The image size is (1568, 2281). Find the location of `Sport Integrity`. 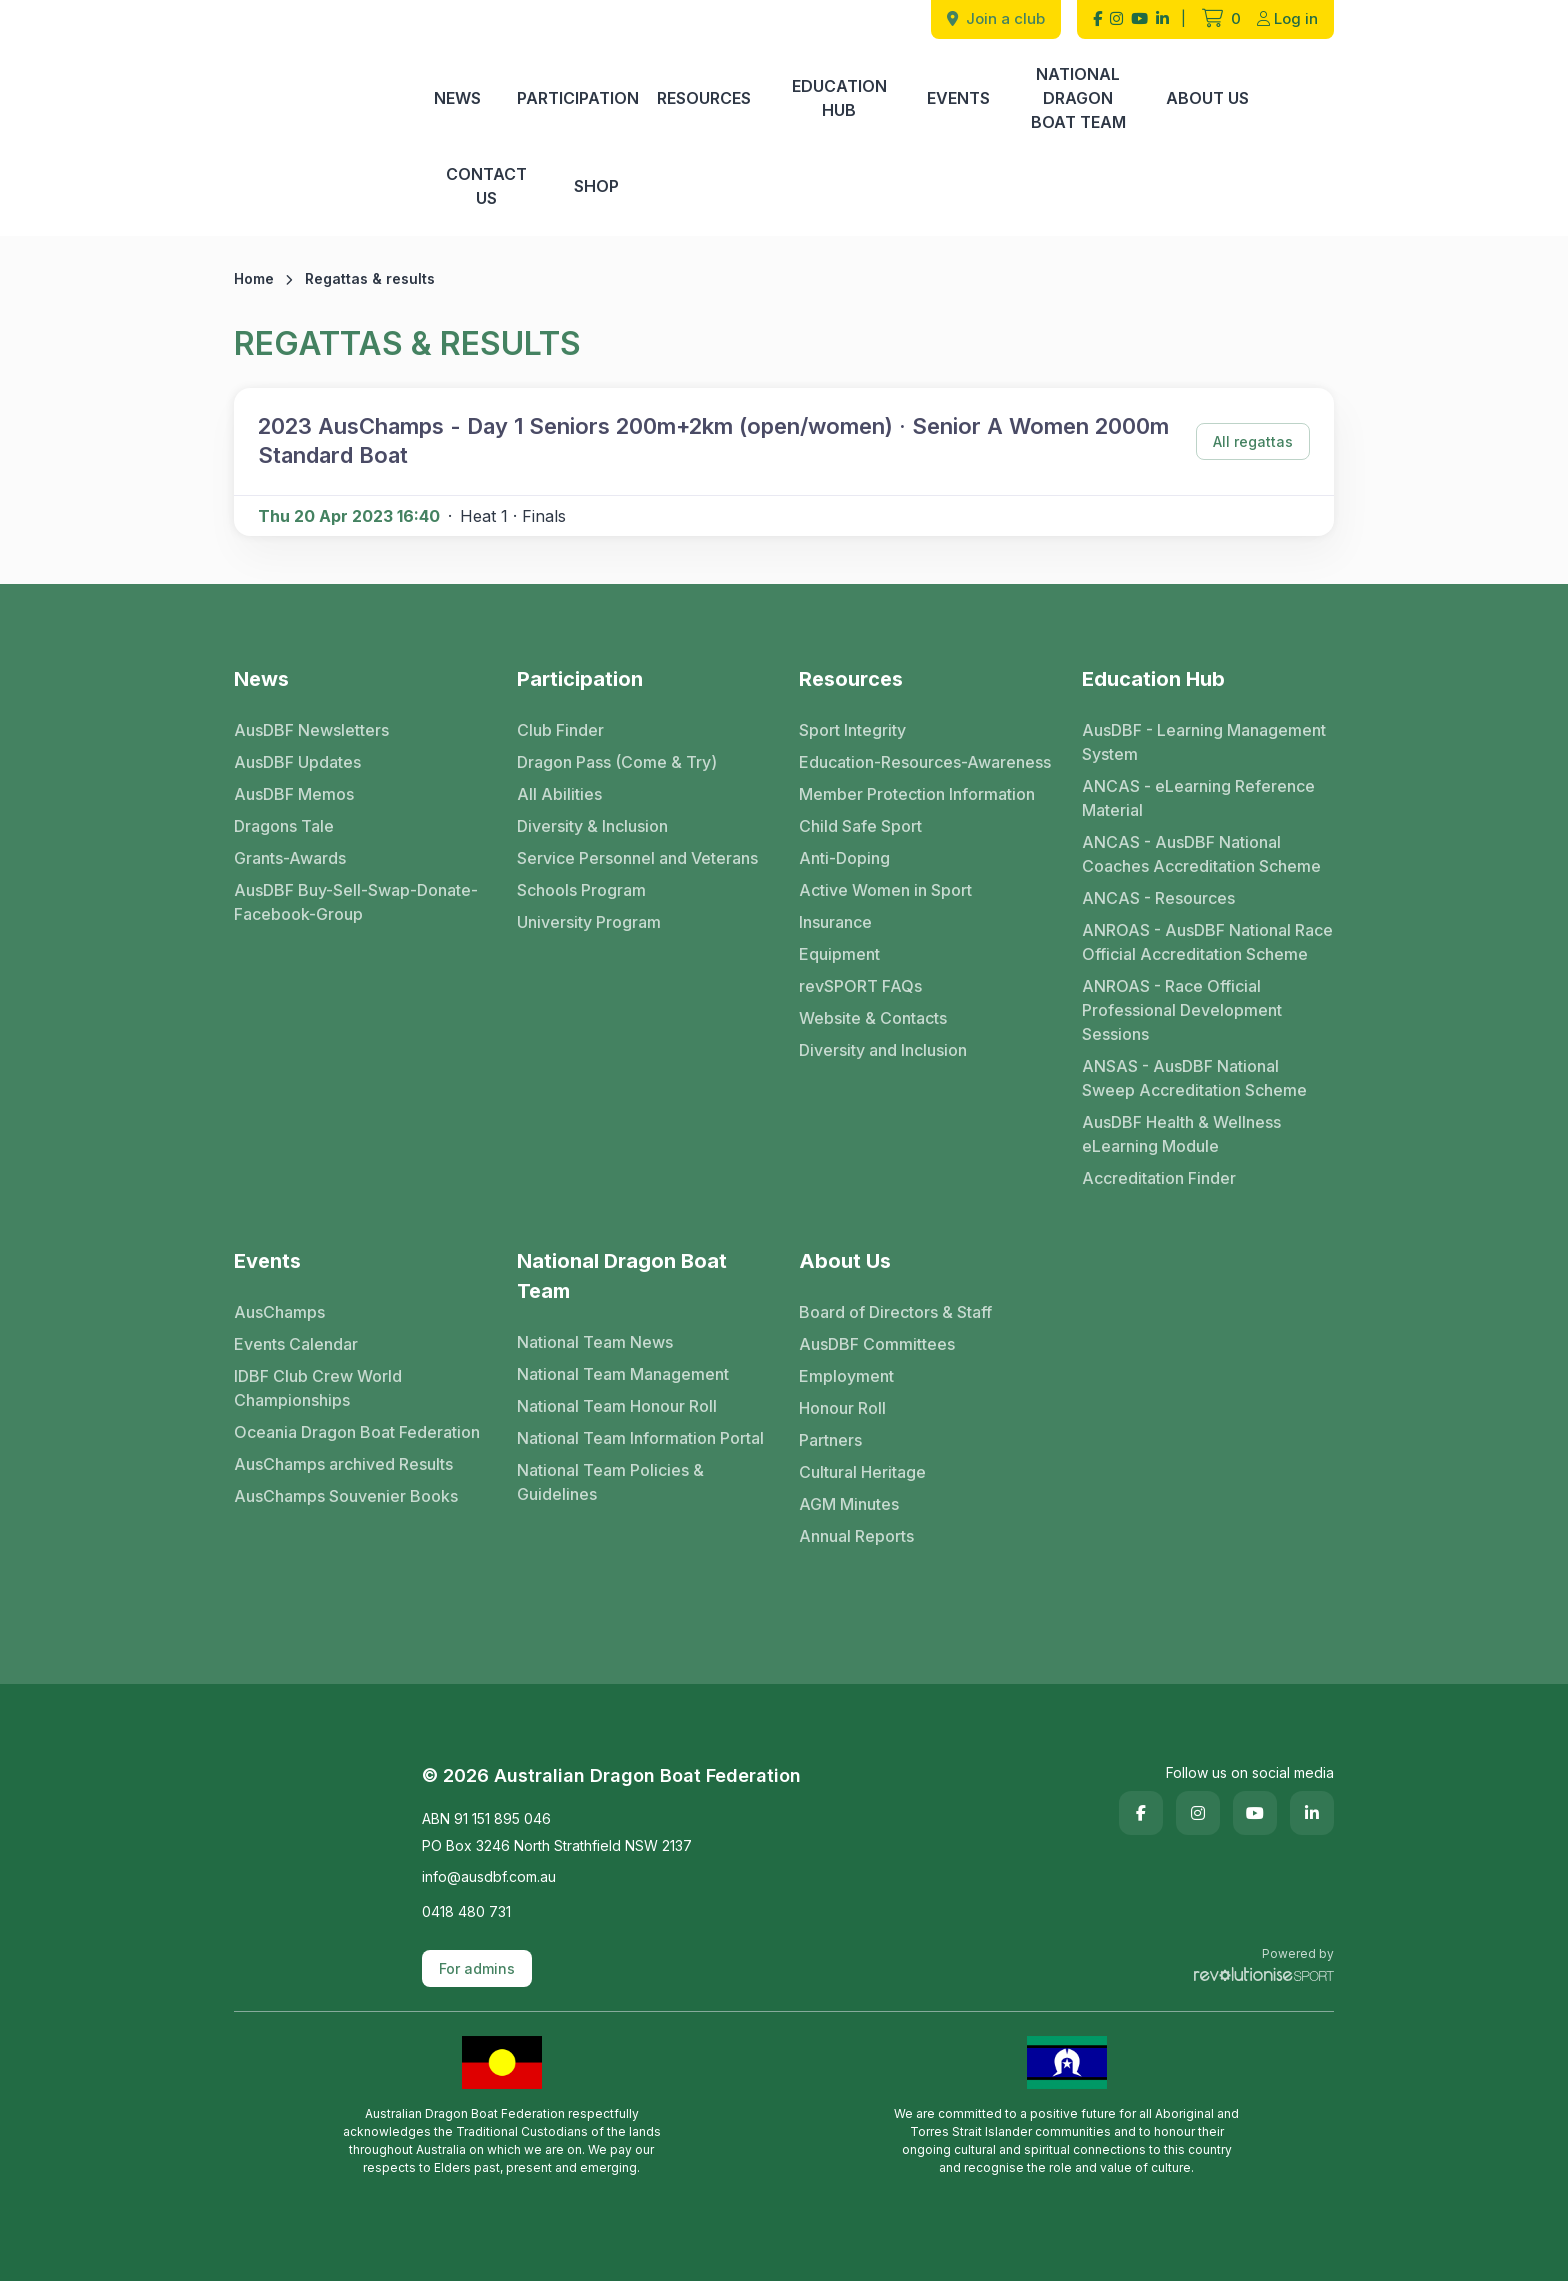

Sport Integrity is located at coordinates (852, 730).